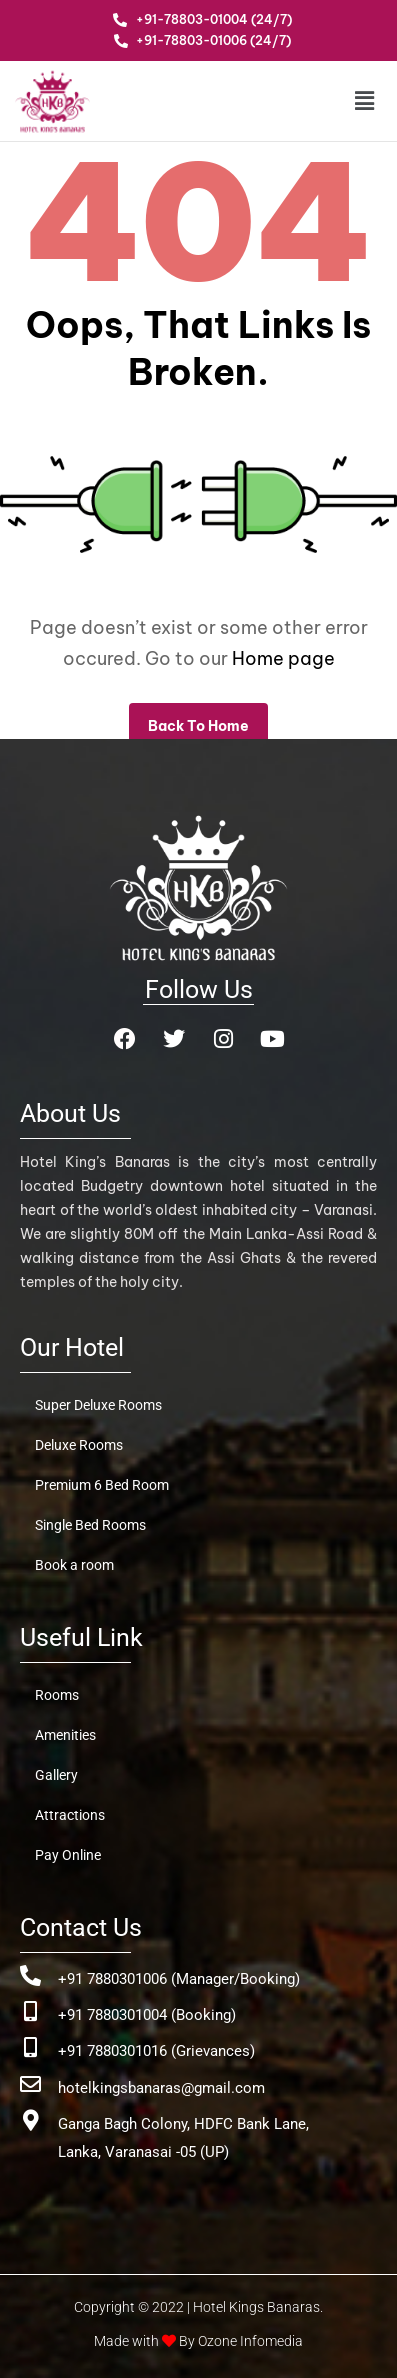  I want to click on Premium 6 Bed Room, so click(102, 1485).